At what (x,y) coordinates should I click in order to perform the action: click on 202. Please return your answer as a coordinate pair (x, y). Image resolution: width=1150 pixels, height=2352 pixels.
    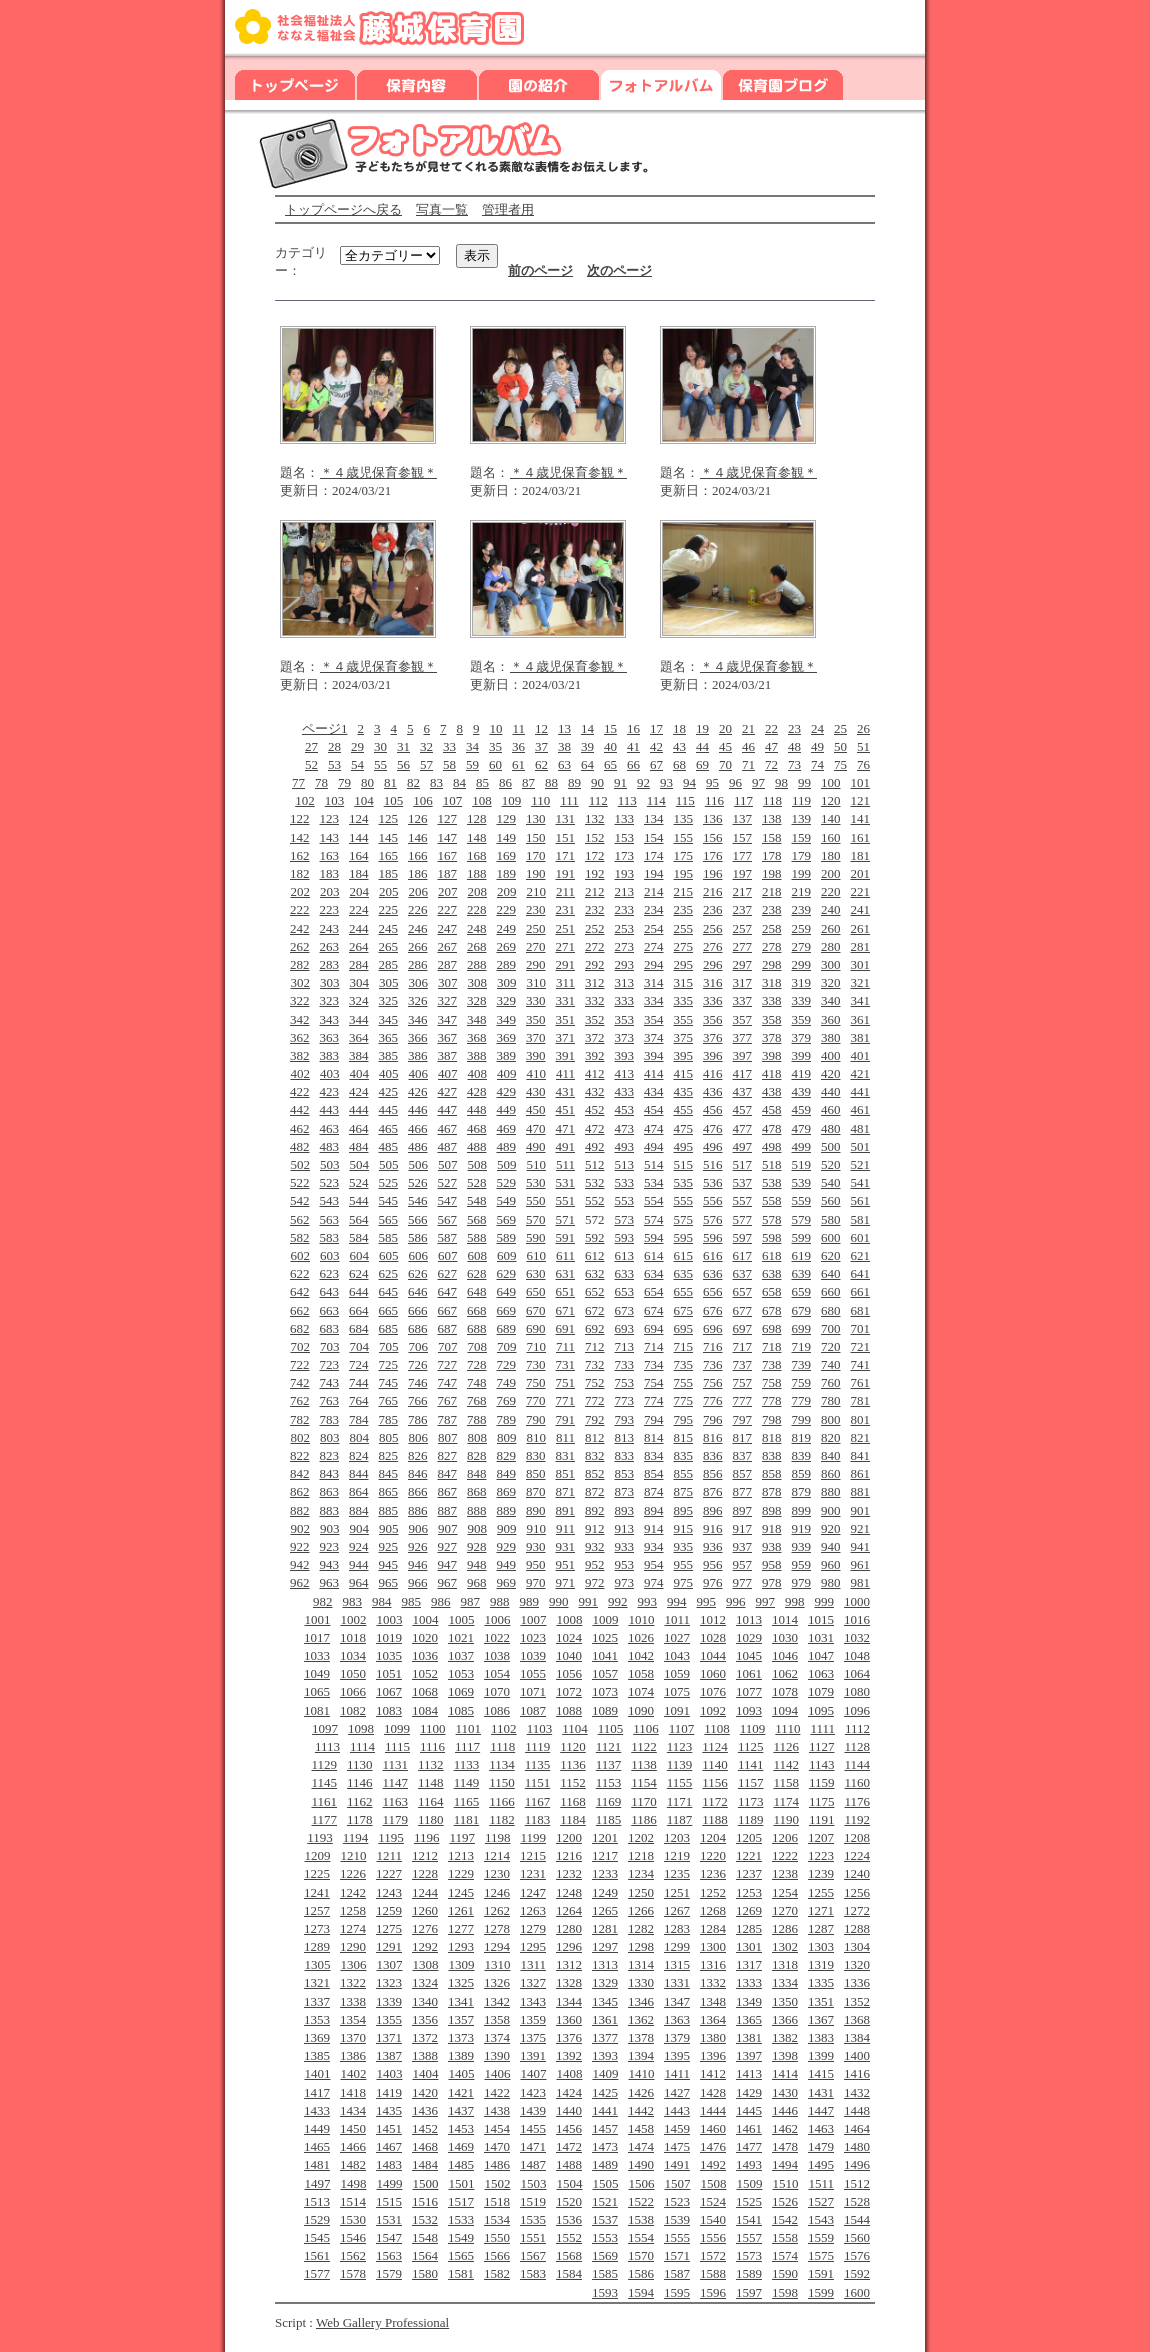
    Looking at the image, I should click on (300, 891).